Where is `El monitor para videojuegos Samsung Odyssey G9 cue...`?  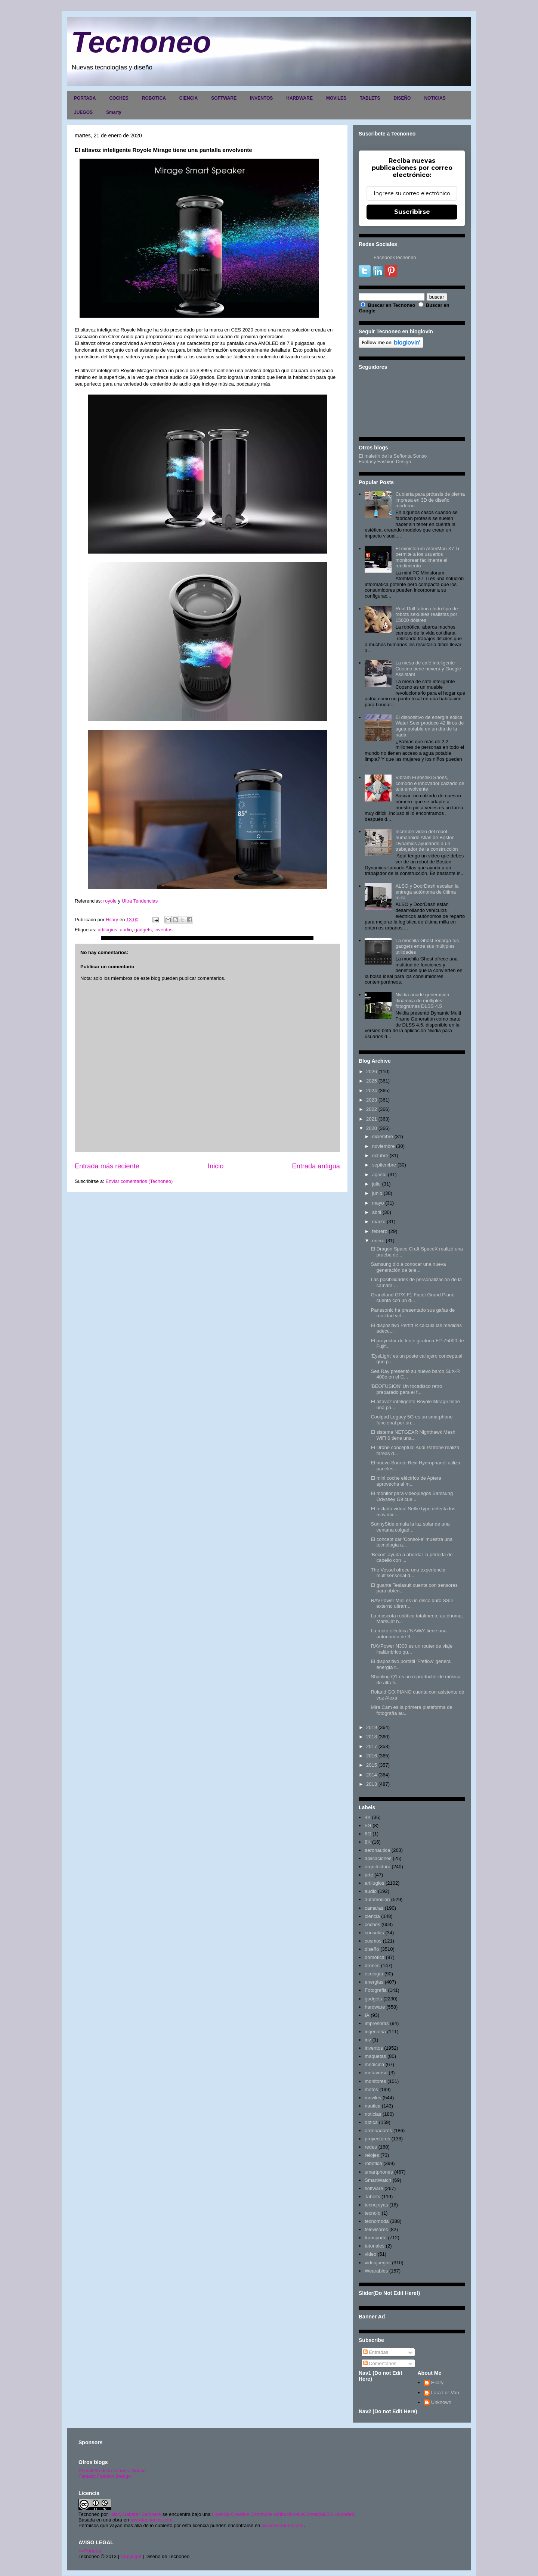
El monitor para videojuegos Samsung Odyssey G9 cue... is located at coordinates (412, 1496).